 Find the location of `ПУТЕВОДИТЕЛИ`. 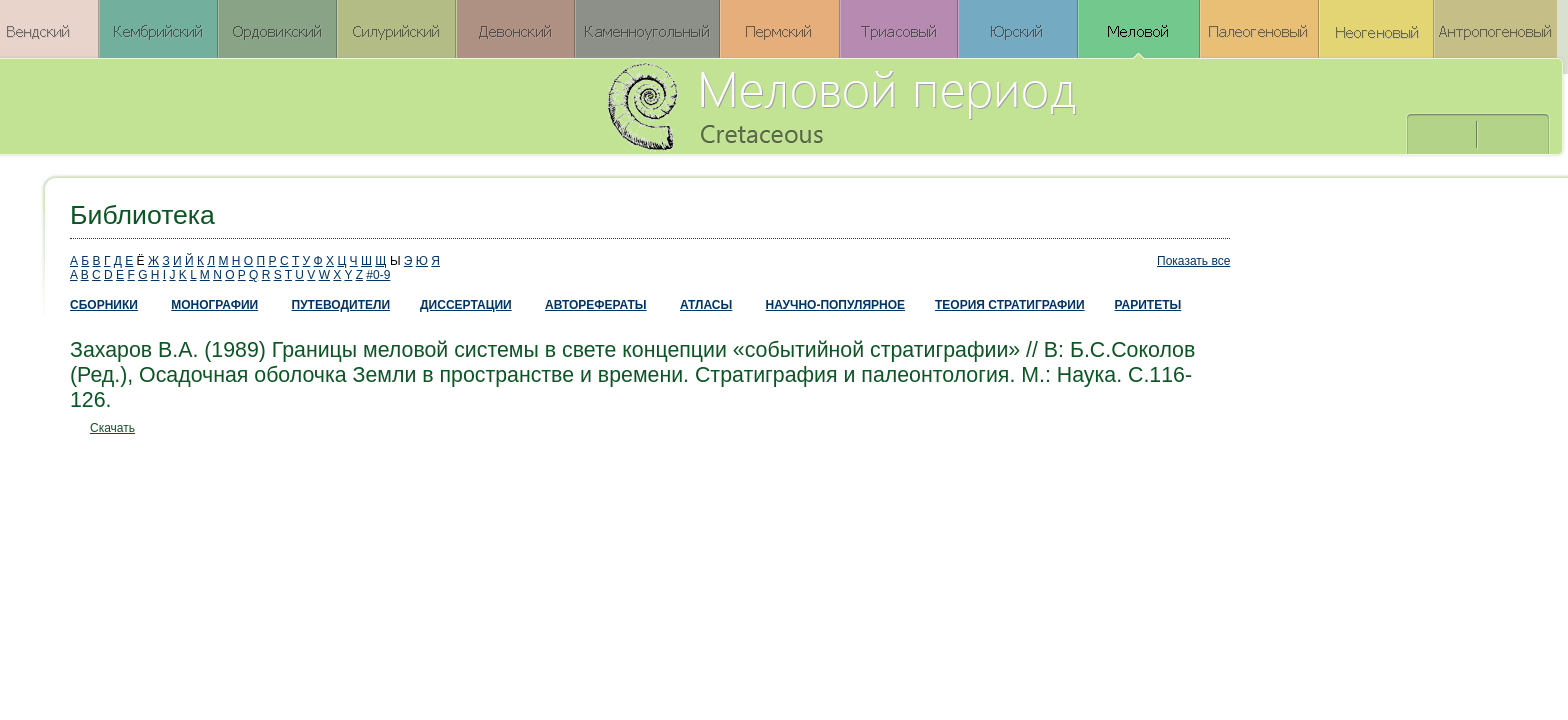

ПУТЕВОДИТЕЛИ is located at coordinates (341, 305).